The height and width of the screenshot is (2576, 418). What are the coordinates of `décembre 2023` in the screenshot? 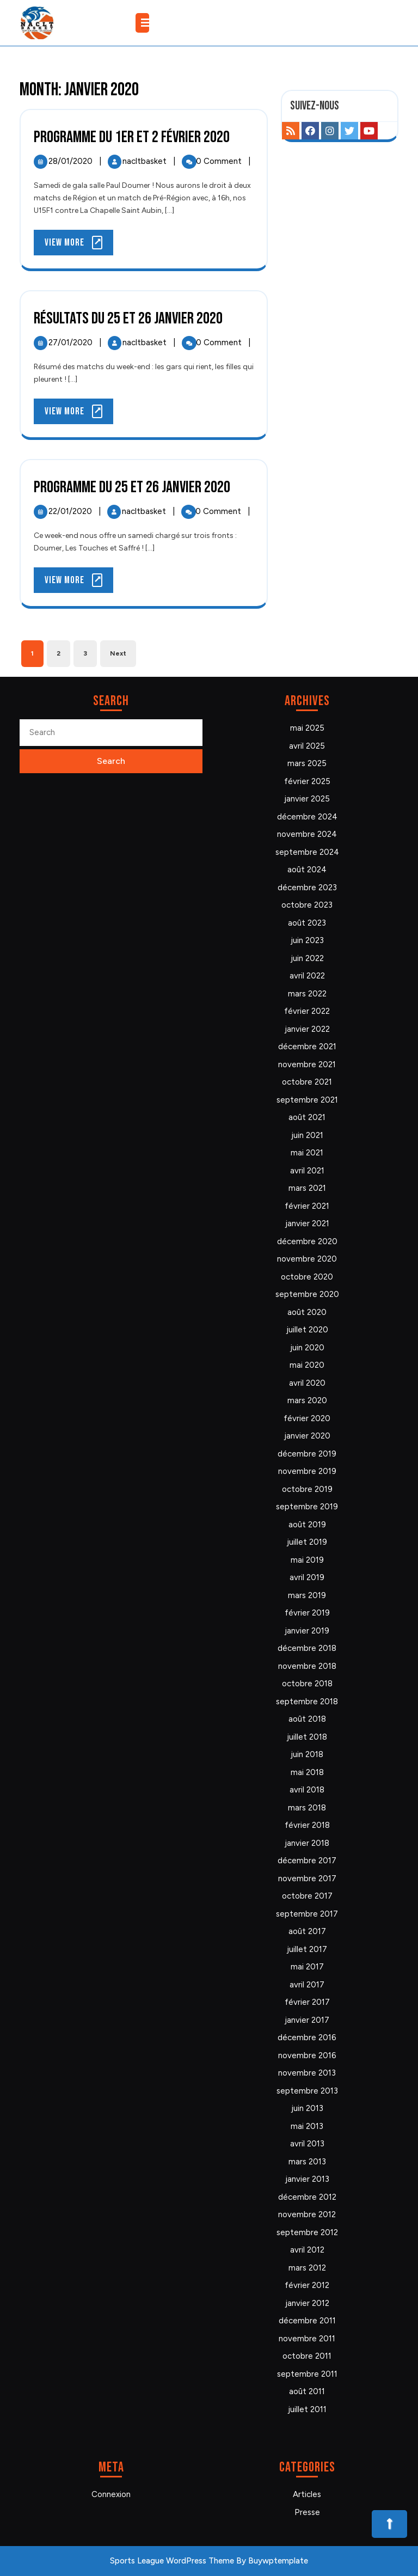 It's located at (307, 887).